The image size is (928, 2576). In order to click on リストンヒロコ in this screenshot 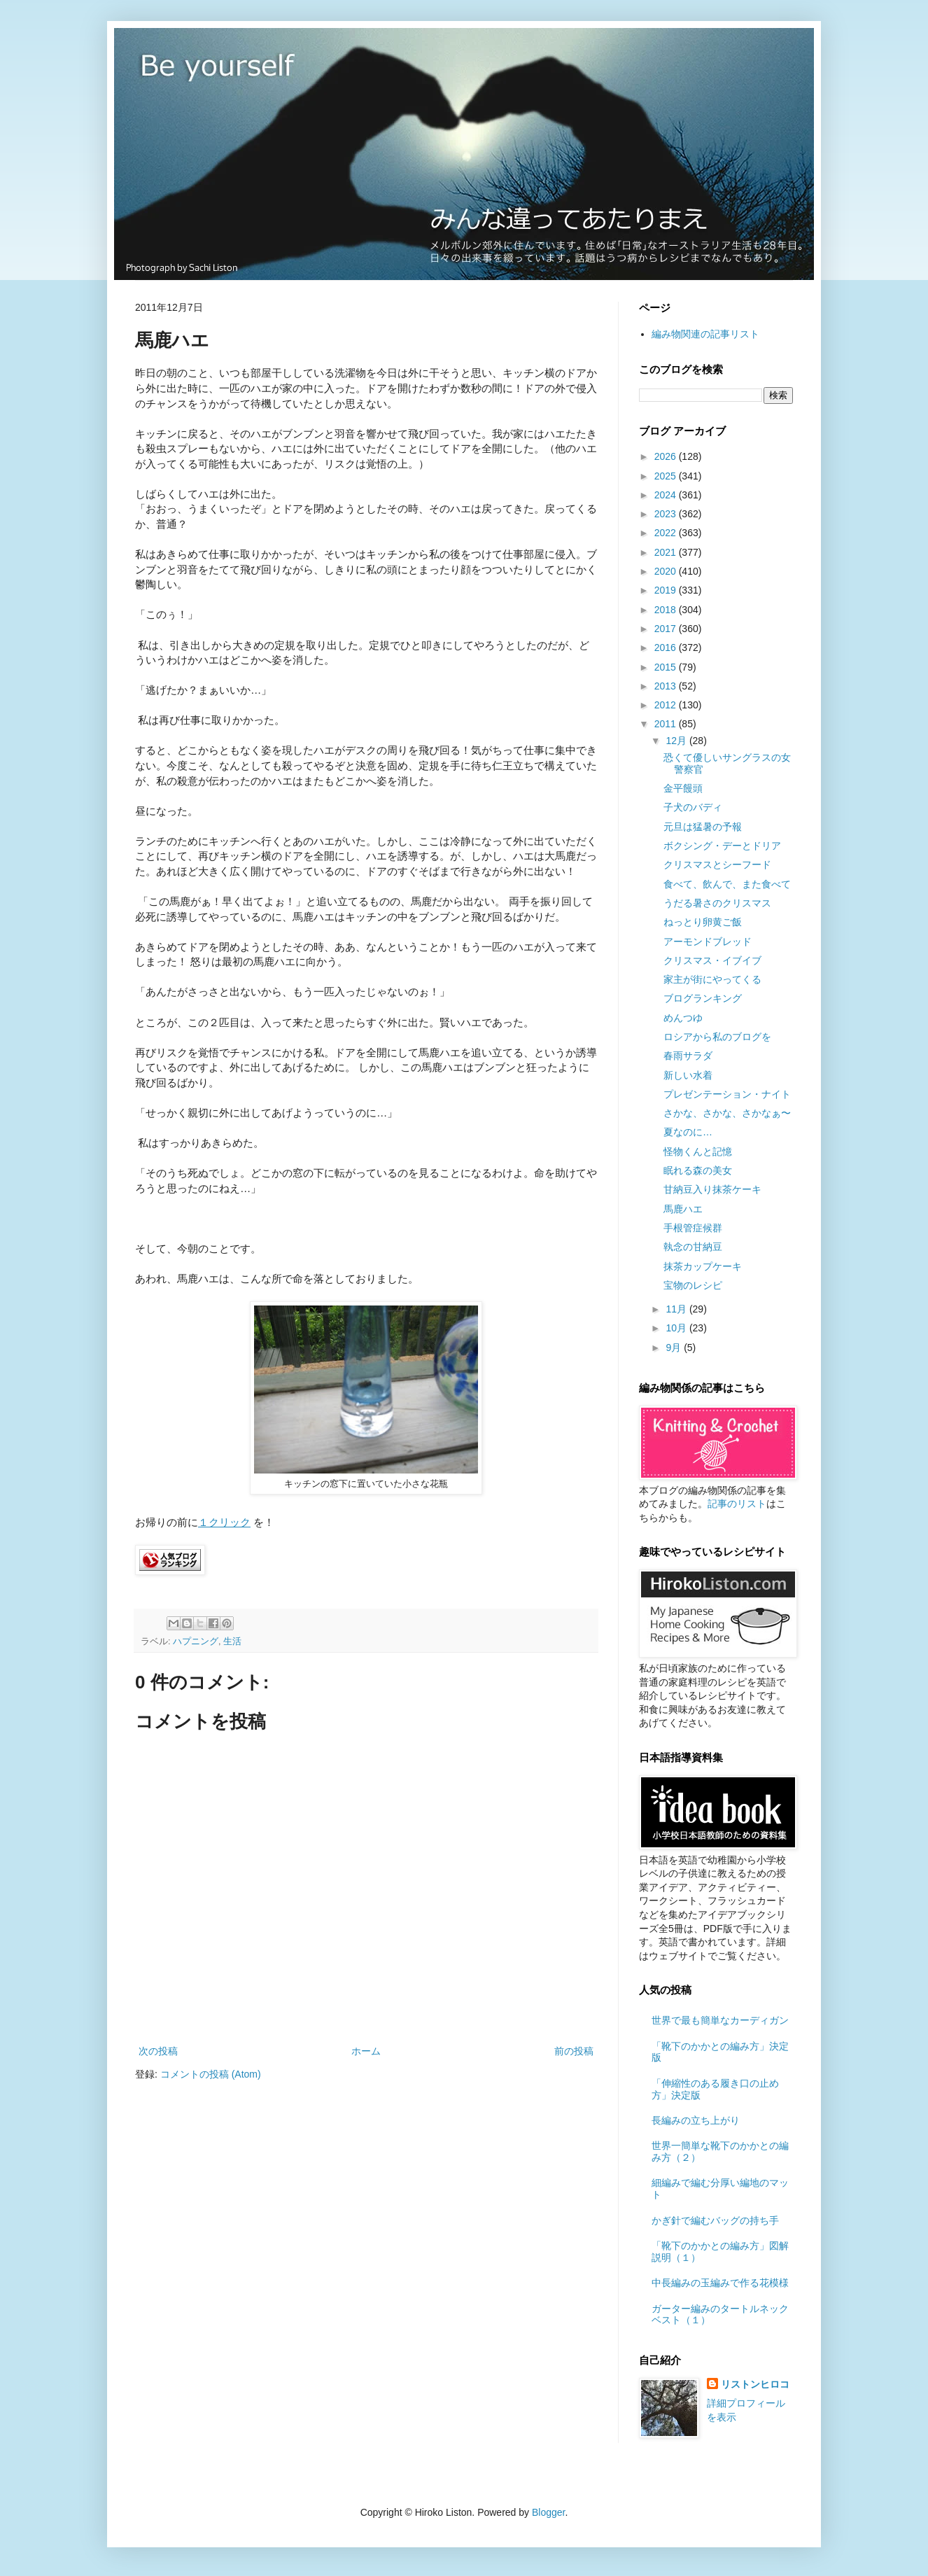, I will do `click(755, 2384)`.